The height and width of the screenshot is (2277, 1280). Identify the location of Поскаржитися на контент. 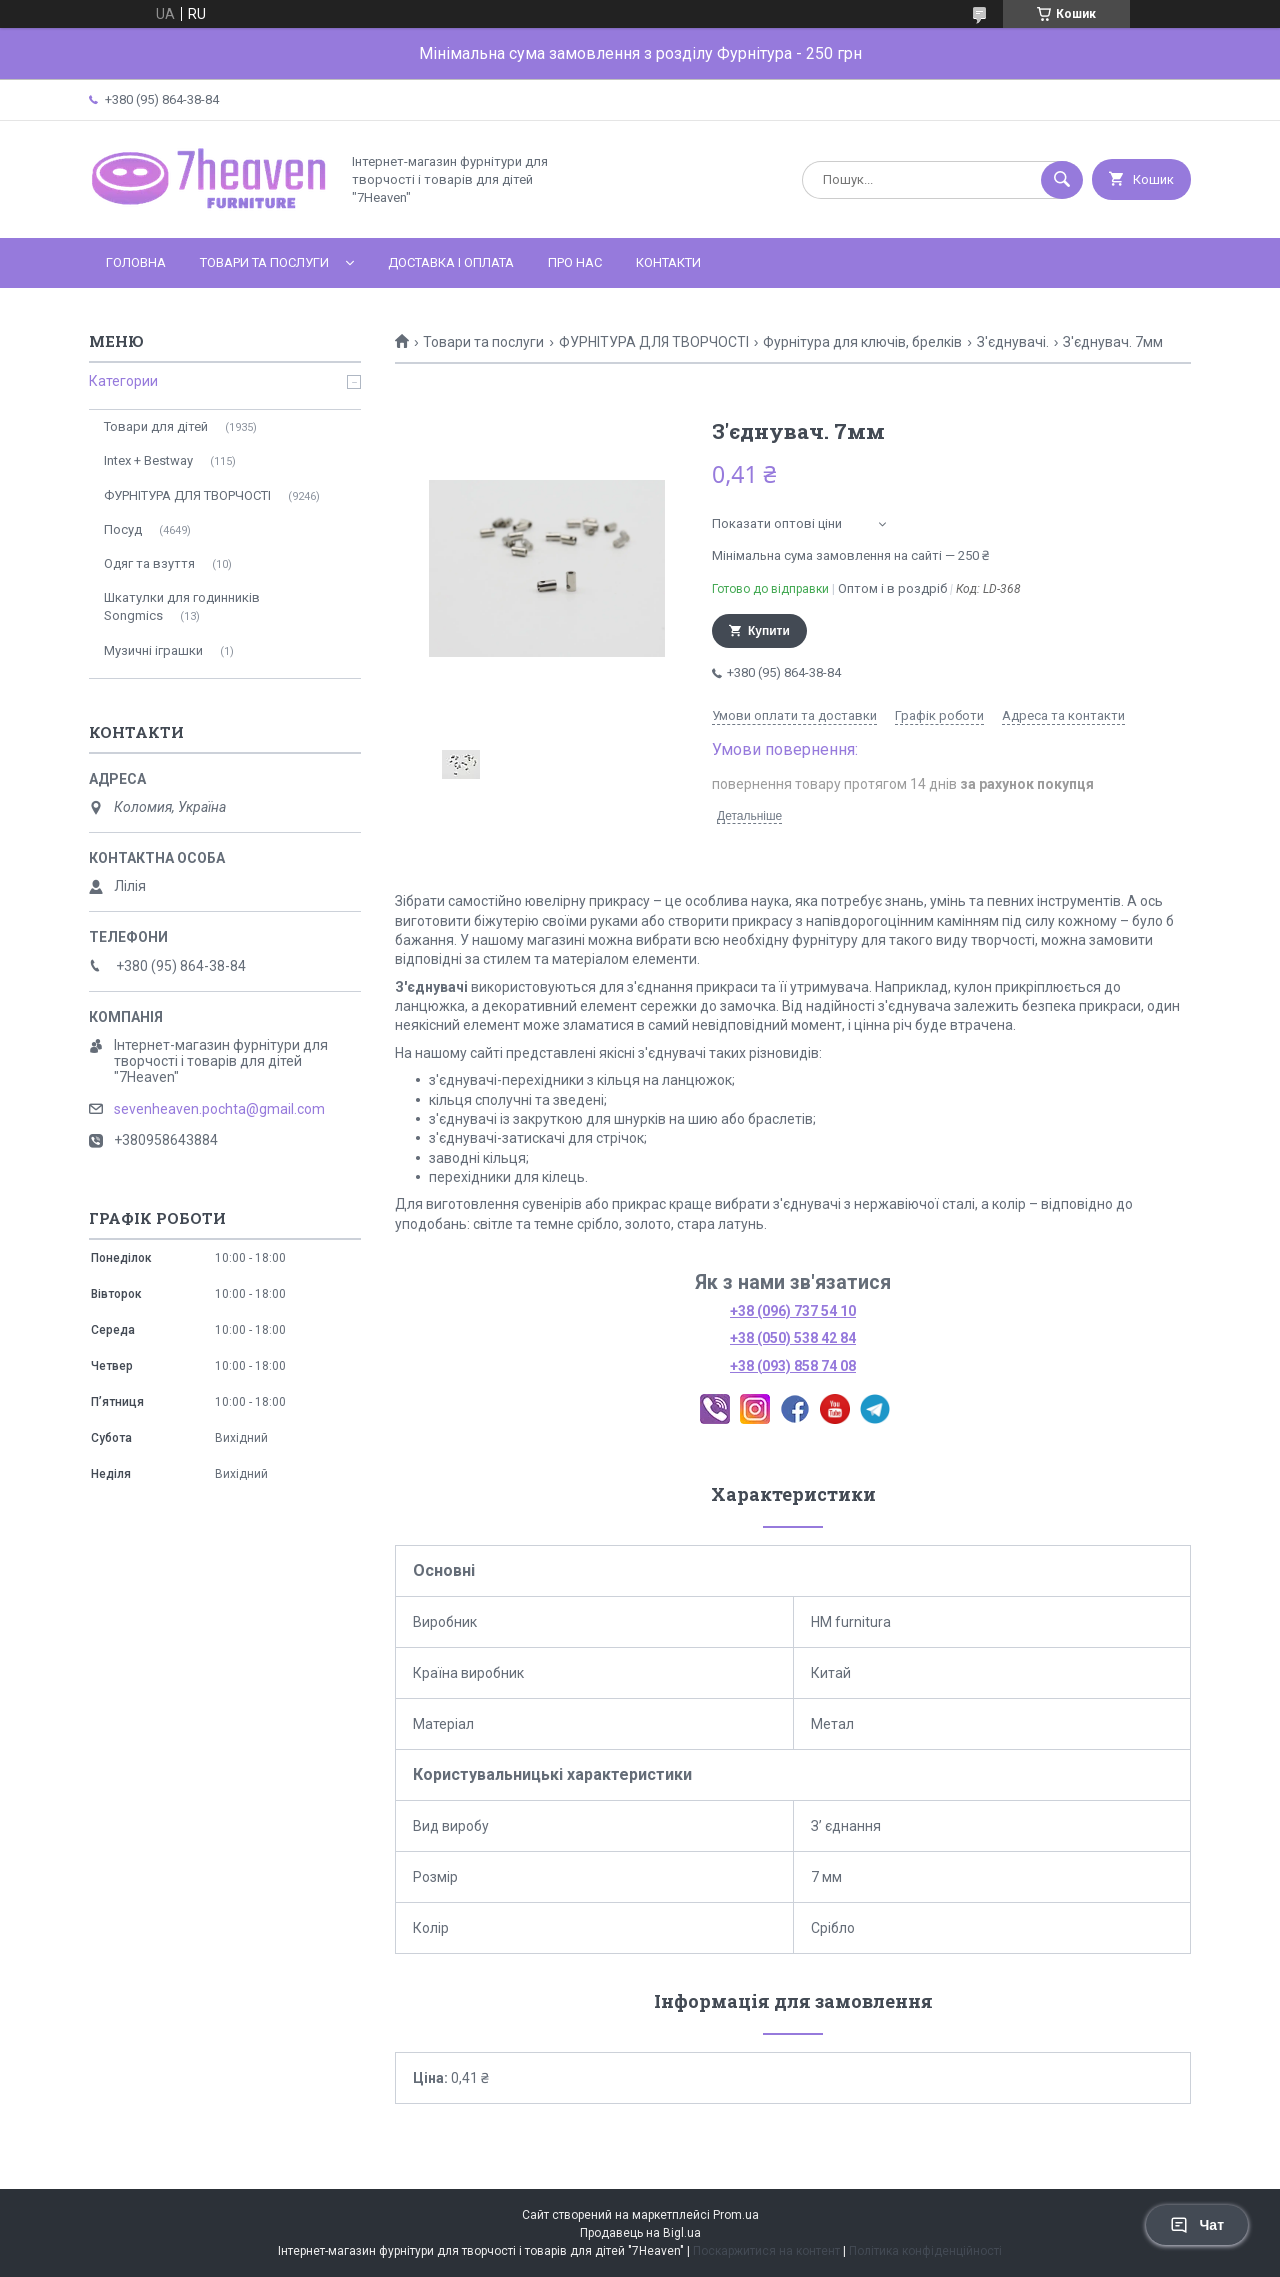
(766, 2251).